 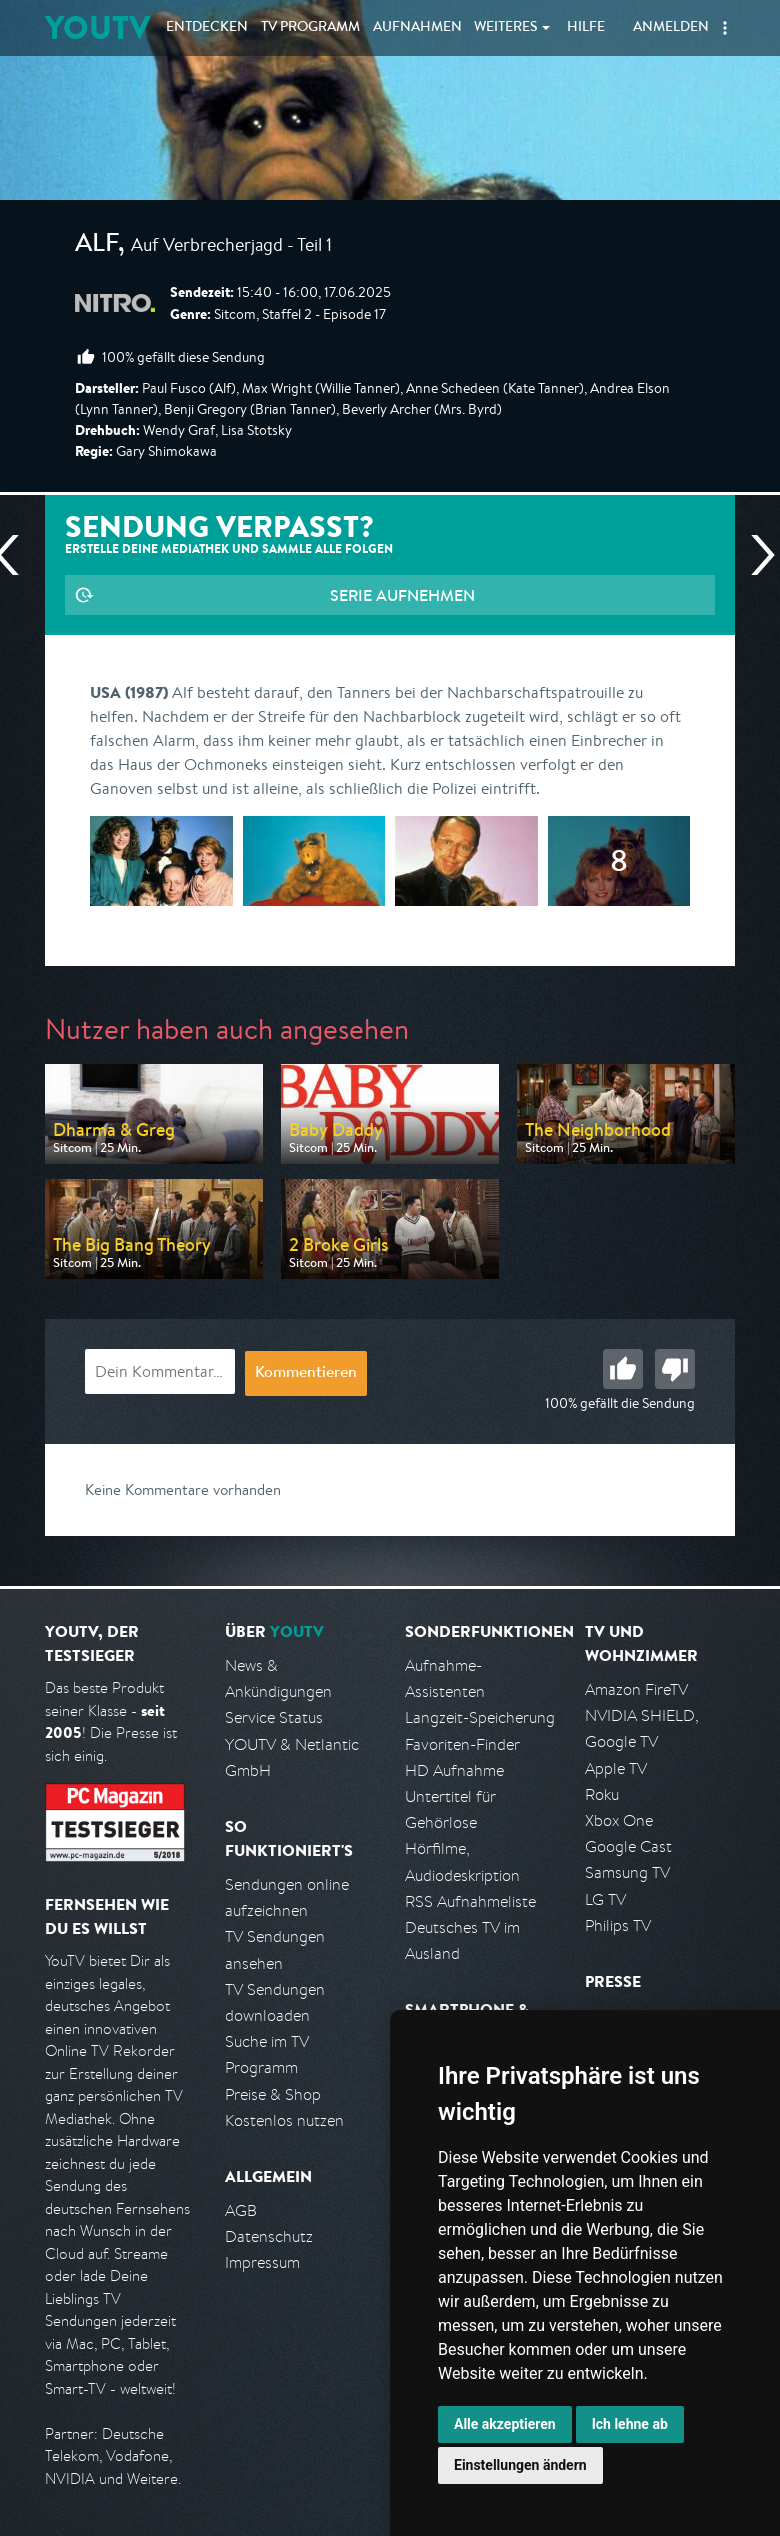 What do you see at coordinates (725, 28) in the screenshot?
I see `[button]` at bounding box center [725, 28].